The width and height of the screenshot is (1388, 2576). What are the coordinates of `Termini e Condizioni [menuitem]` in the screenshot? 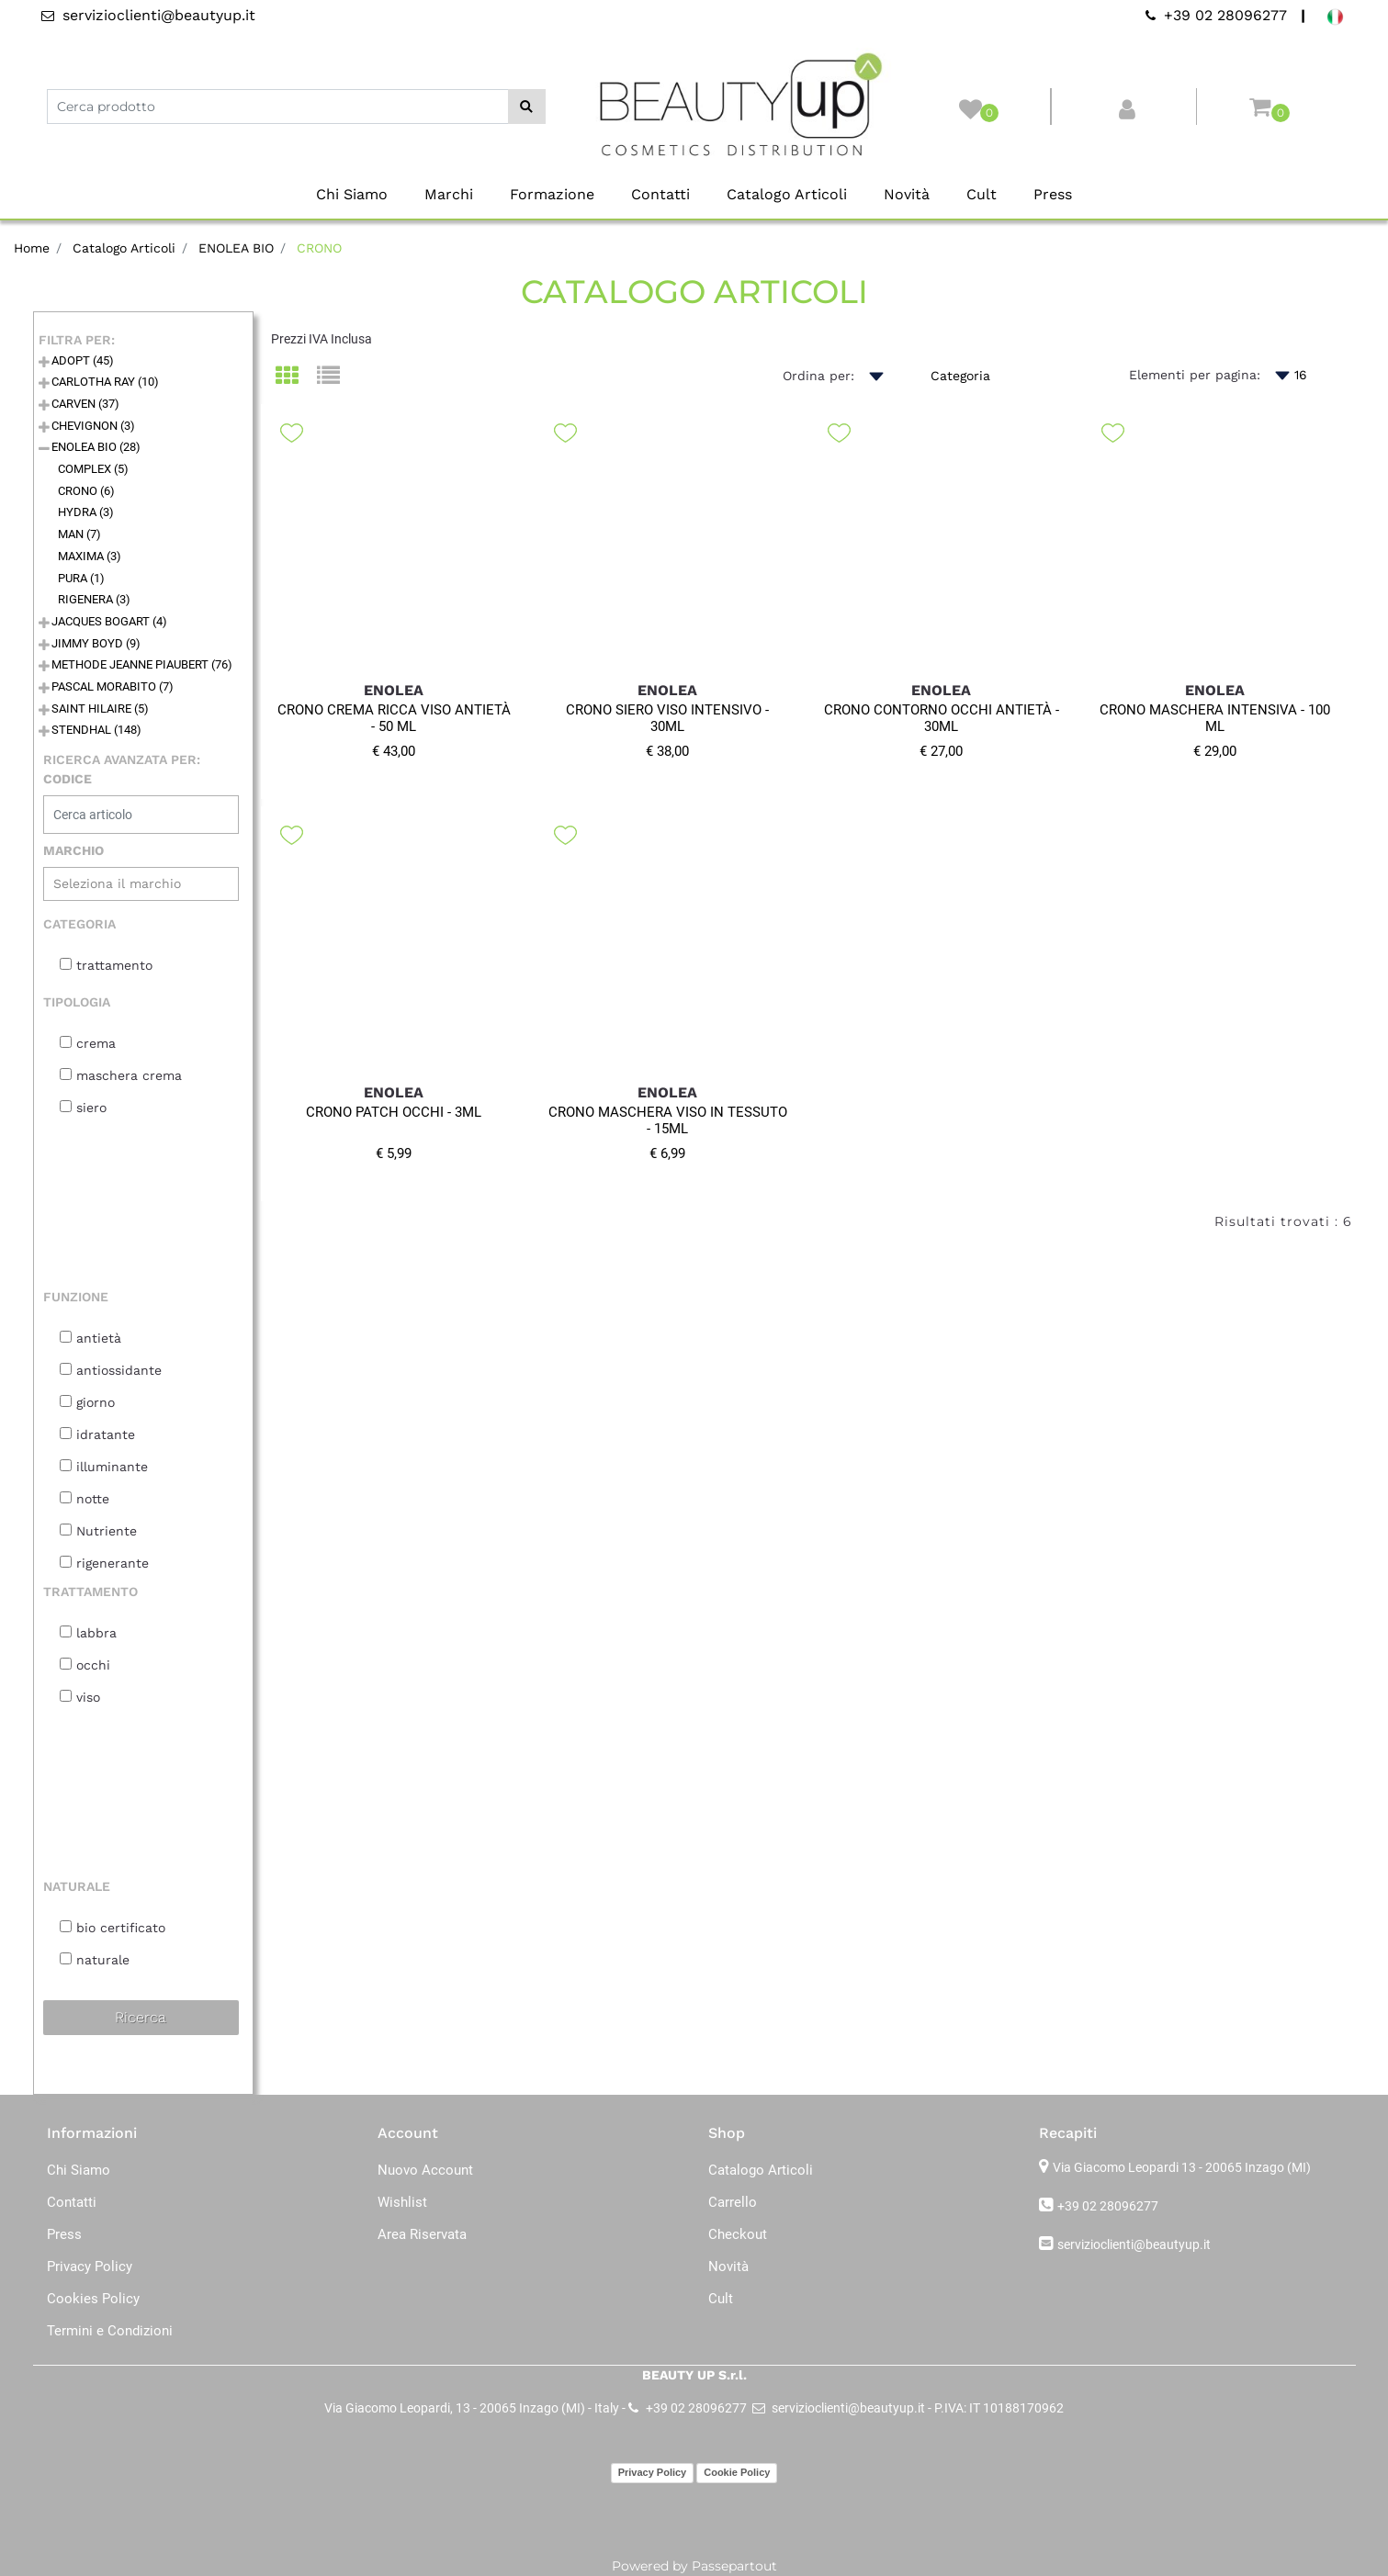 It's located at (110, 2331).